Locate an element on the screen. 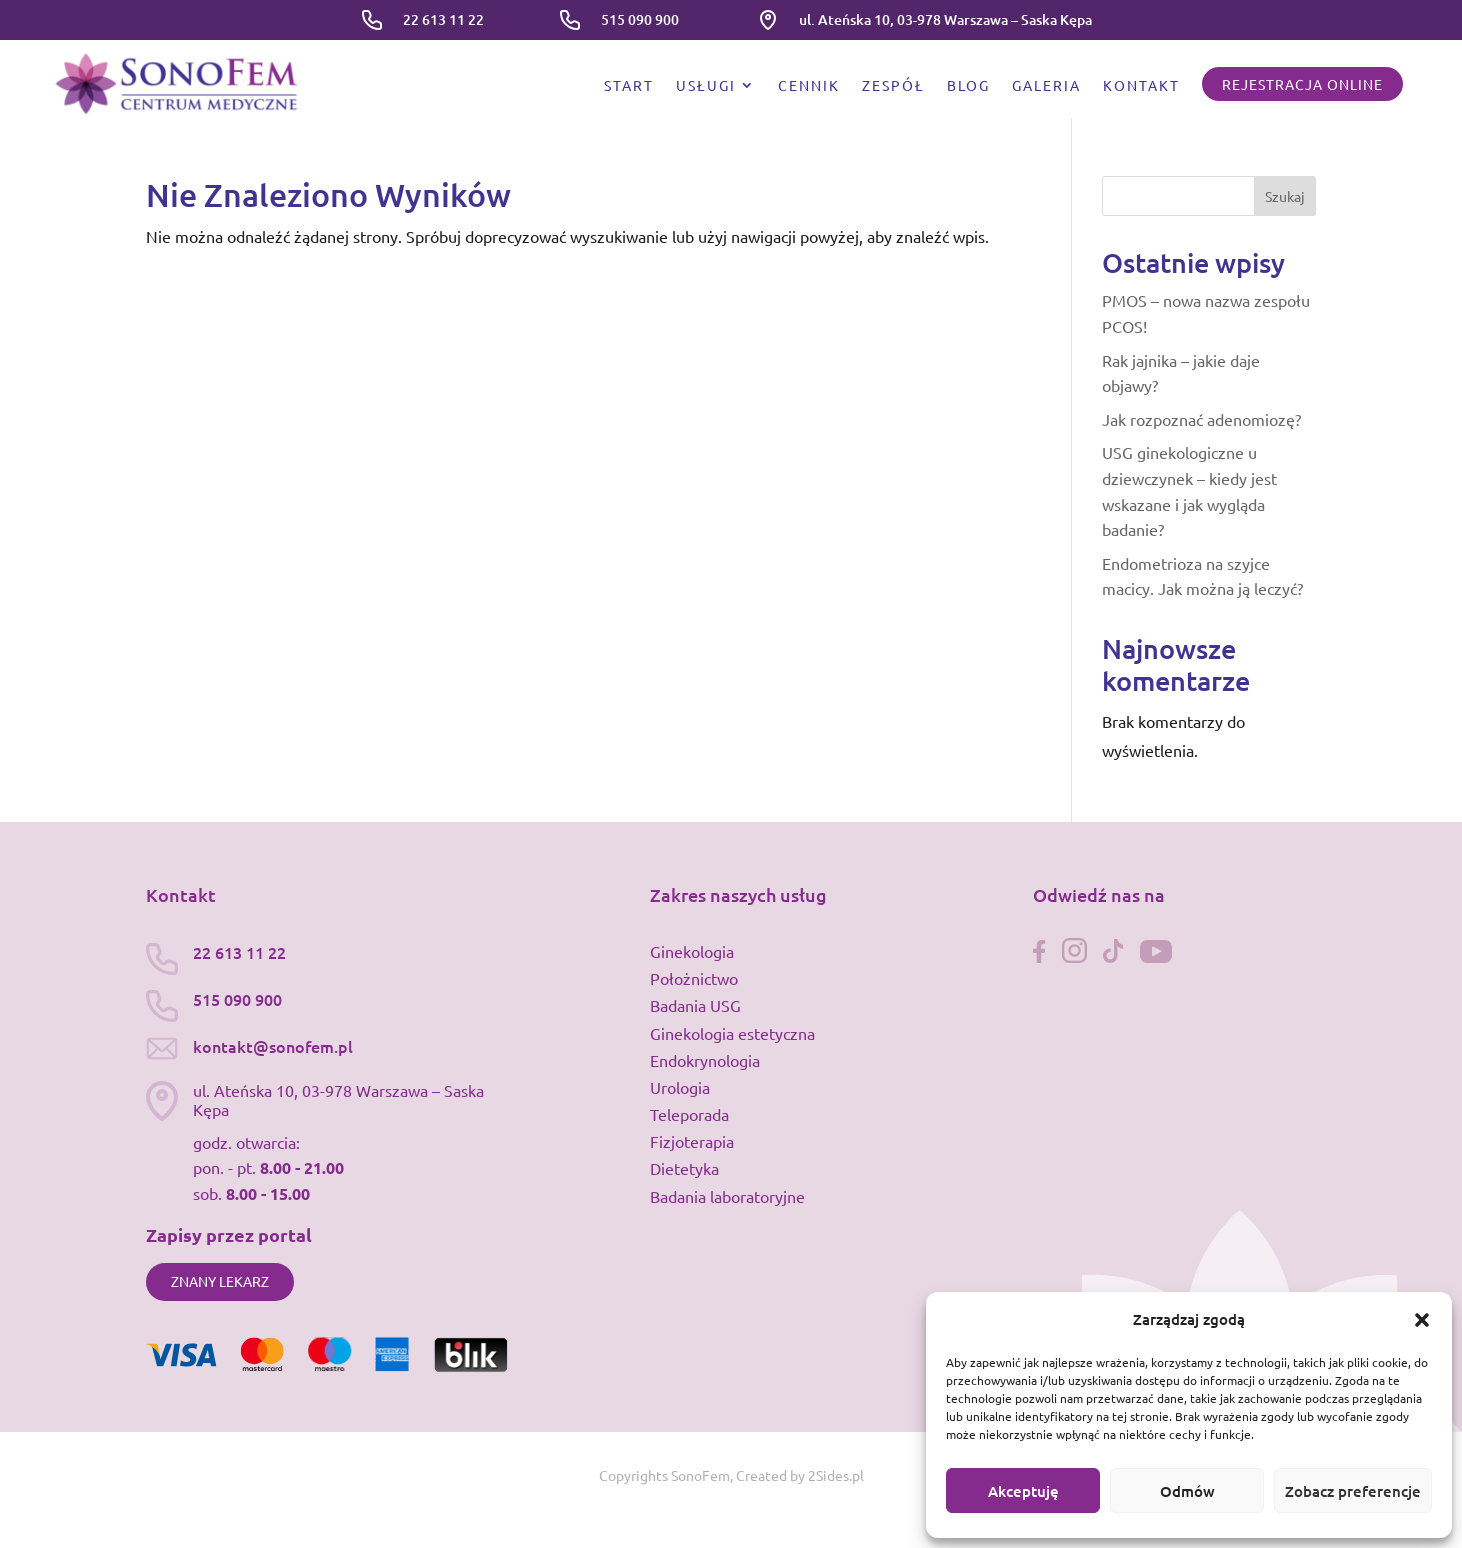 This screenshot has height=1548, width=1462. Ginekologia is located at coordinates (692, 951).